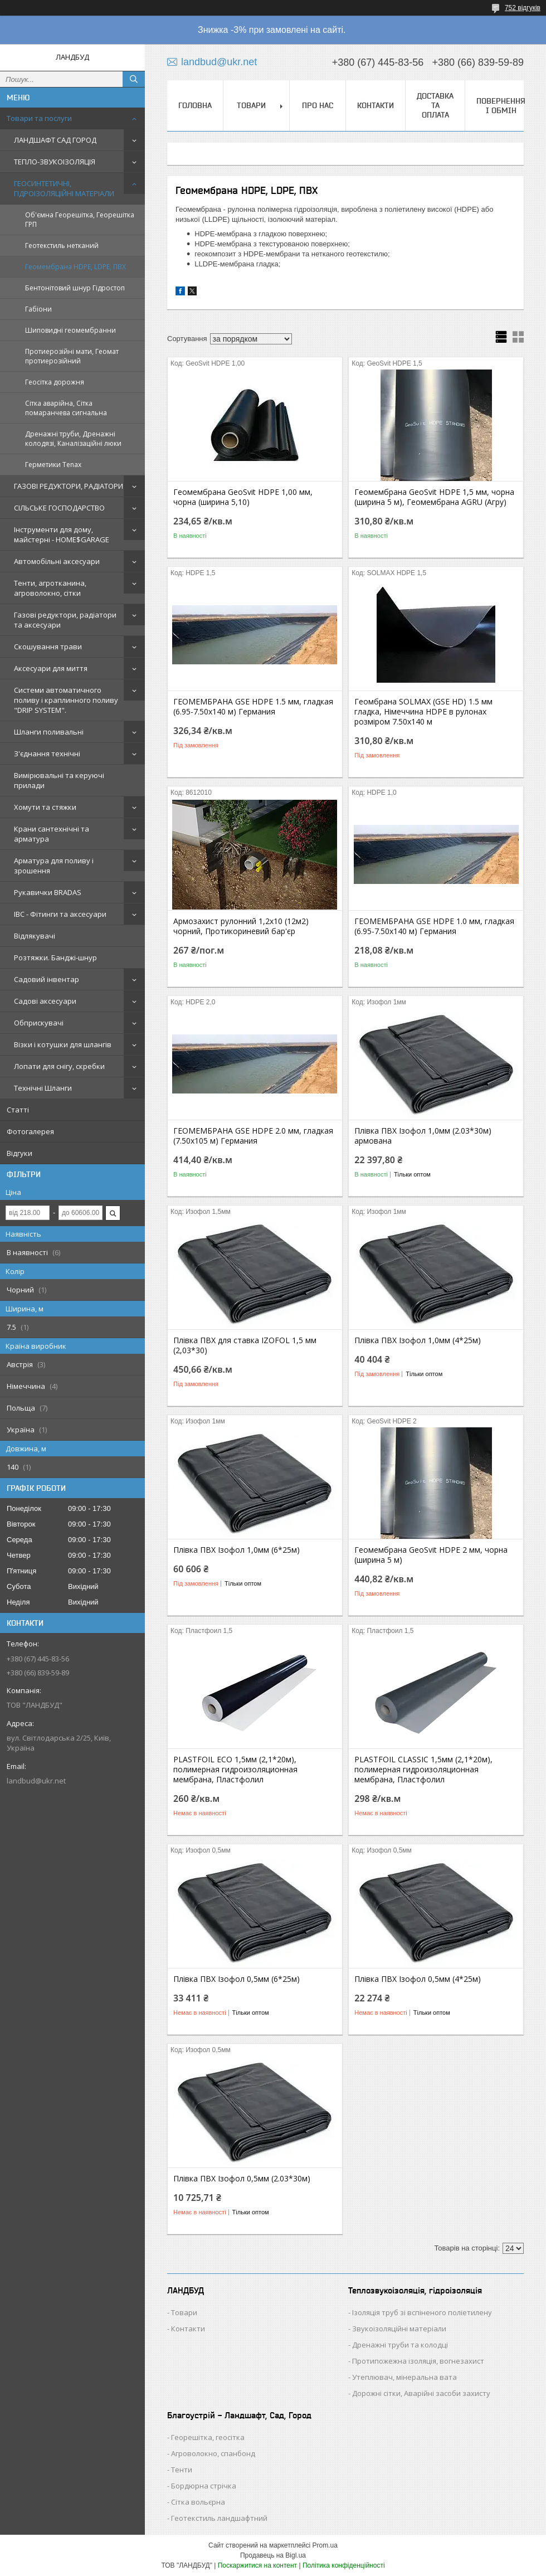  What do you see at coordinates (241, 2179) in the screenshot?
I see `Плівка ПВХ Ізофол 0,5мм (2.03*30м)` at bounding box center [241, 2179].